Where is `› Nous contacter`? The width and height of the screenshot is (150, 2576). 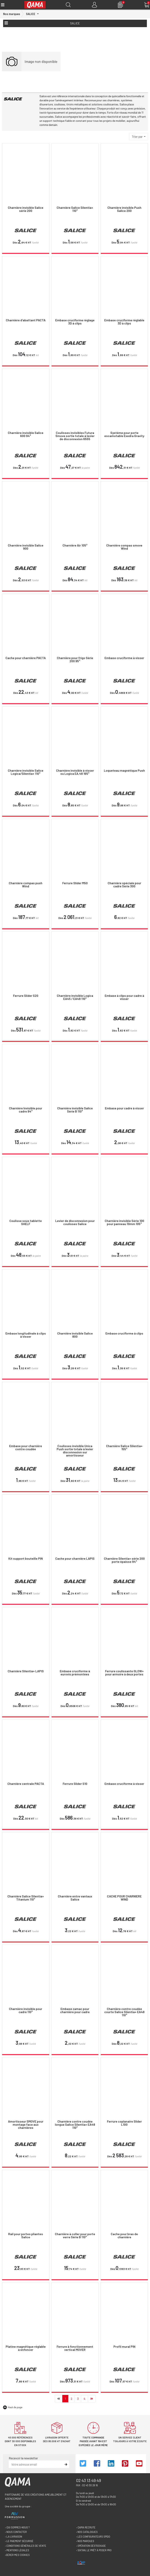 › Nous contacter is located at coordinates (16, 2531).